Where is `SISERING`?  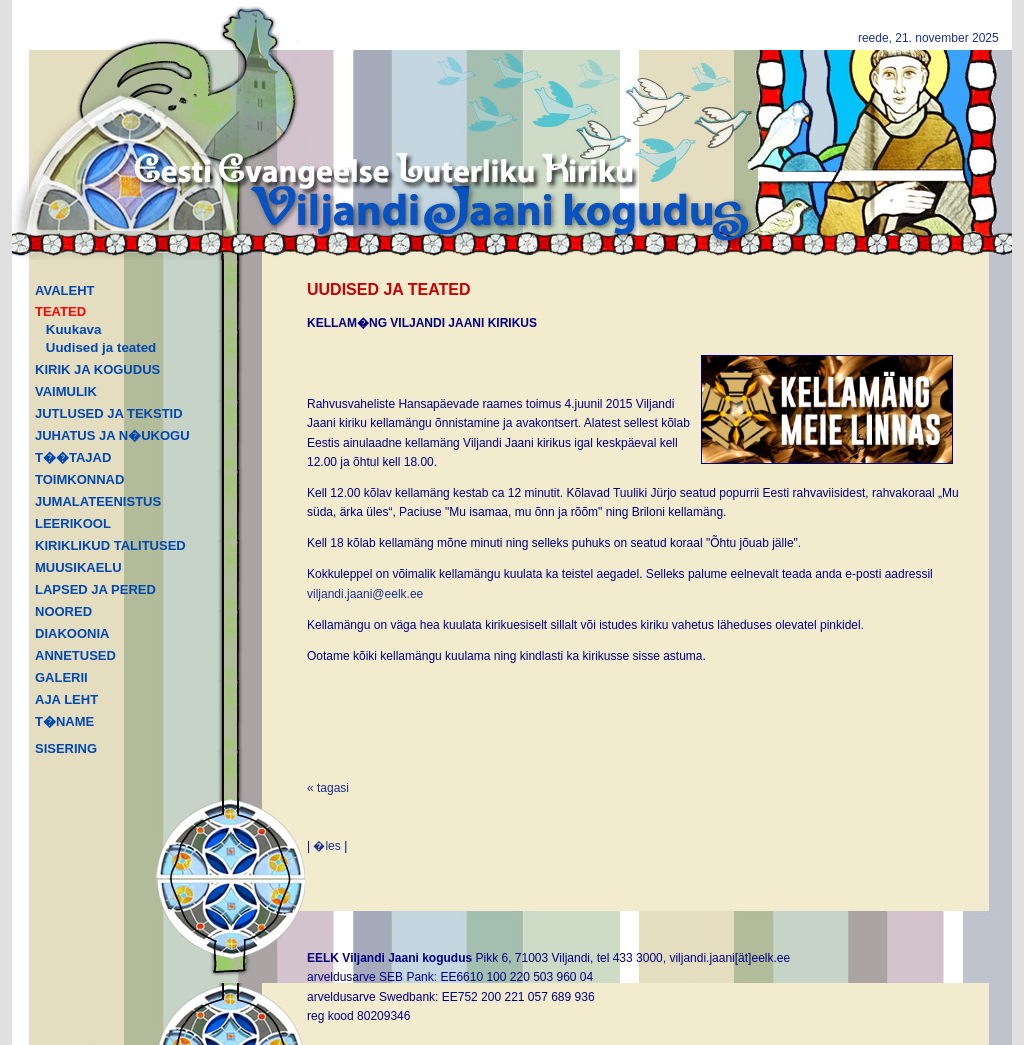 SISERING is located at coordinates (66, 748).